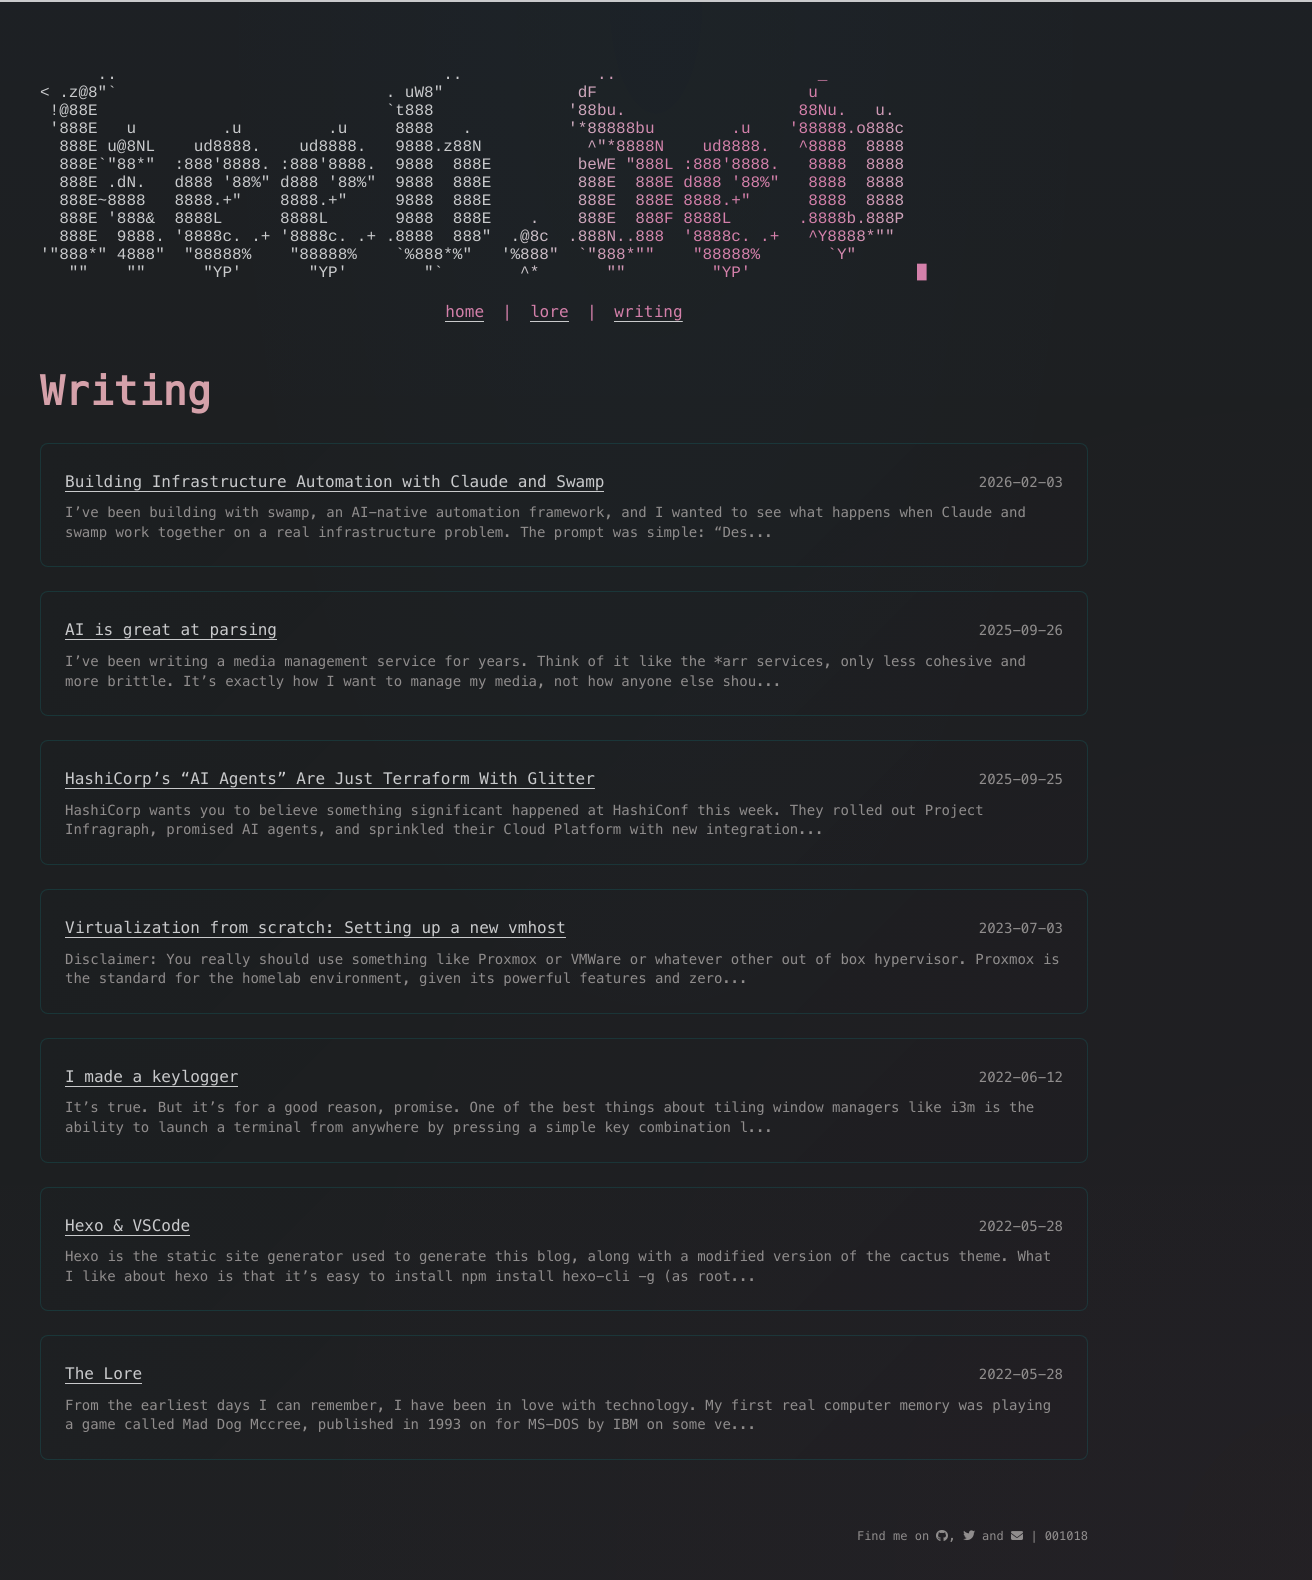  I want to click on Virtualization from scratch: Setting up a new vmhost, so click(315, 975).